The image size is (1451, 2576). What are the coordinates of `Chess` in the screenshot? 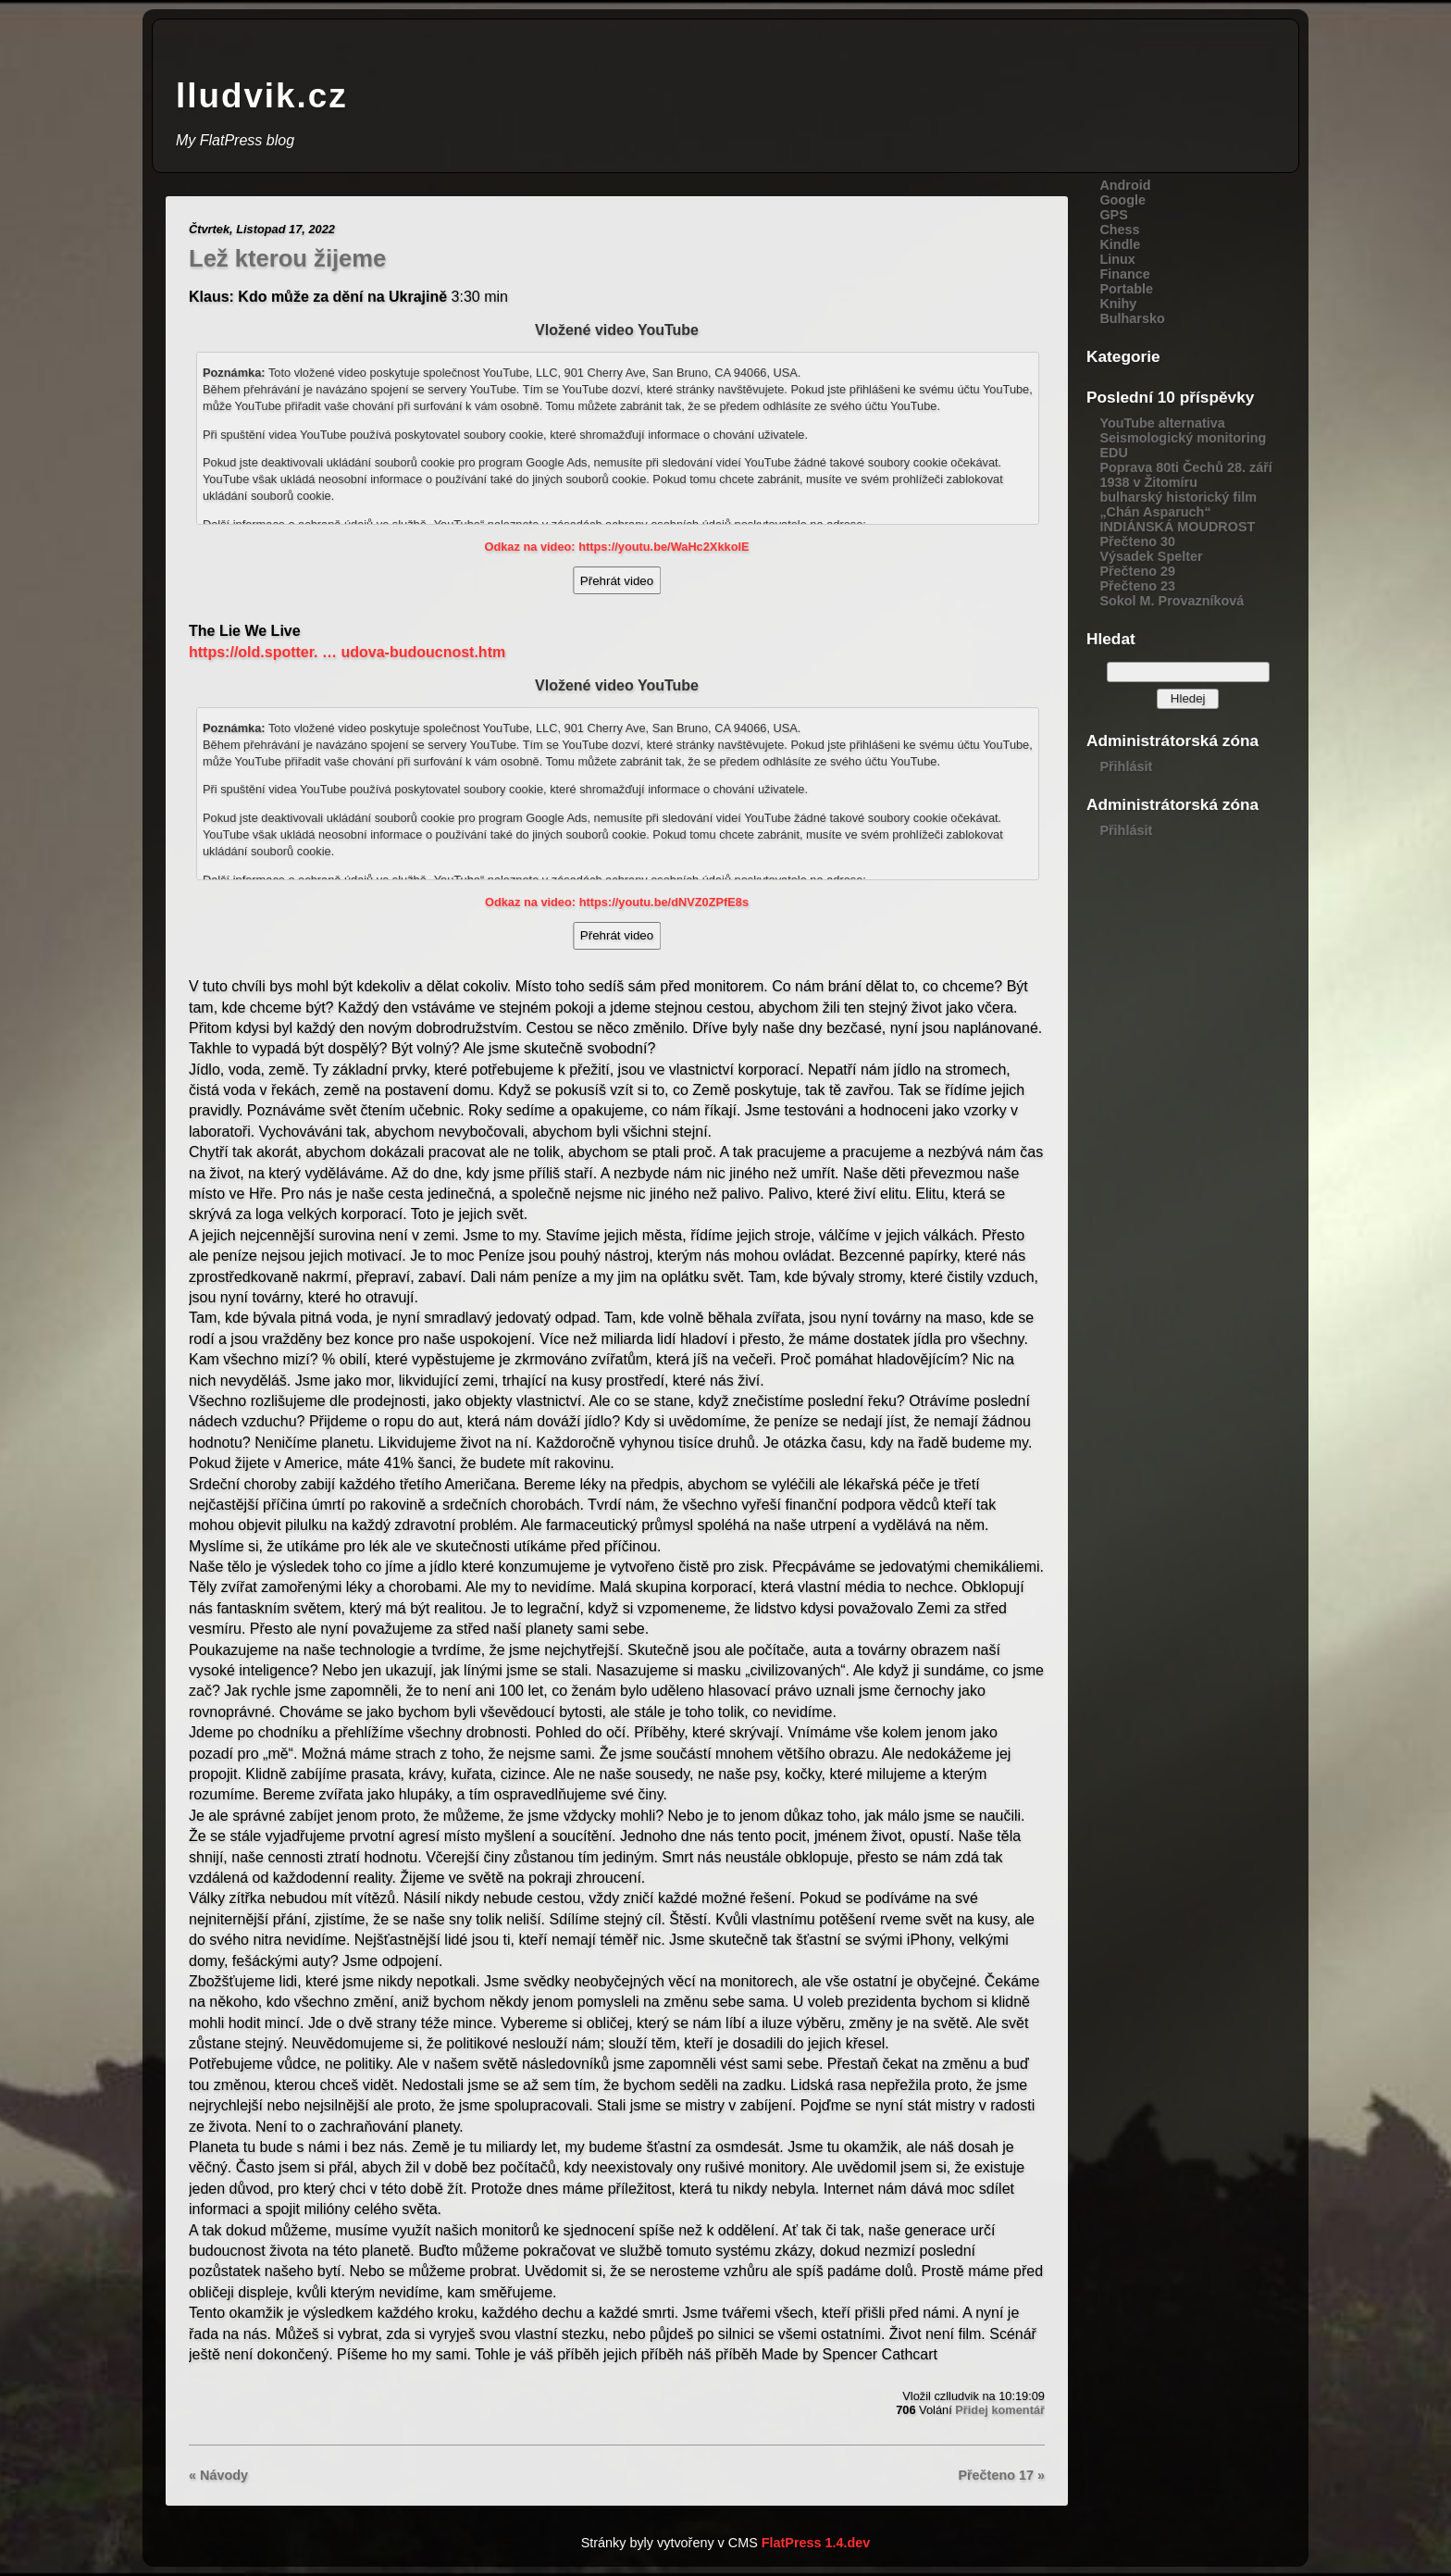 It's located at (1119, 229).